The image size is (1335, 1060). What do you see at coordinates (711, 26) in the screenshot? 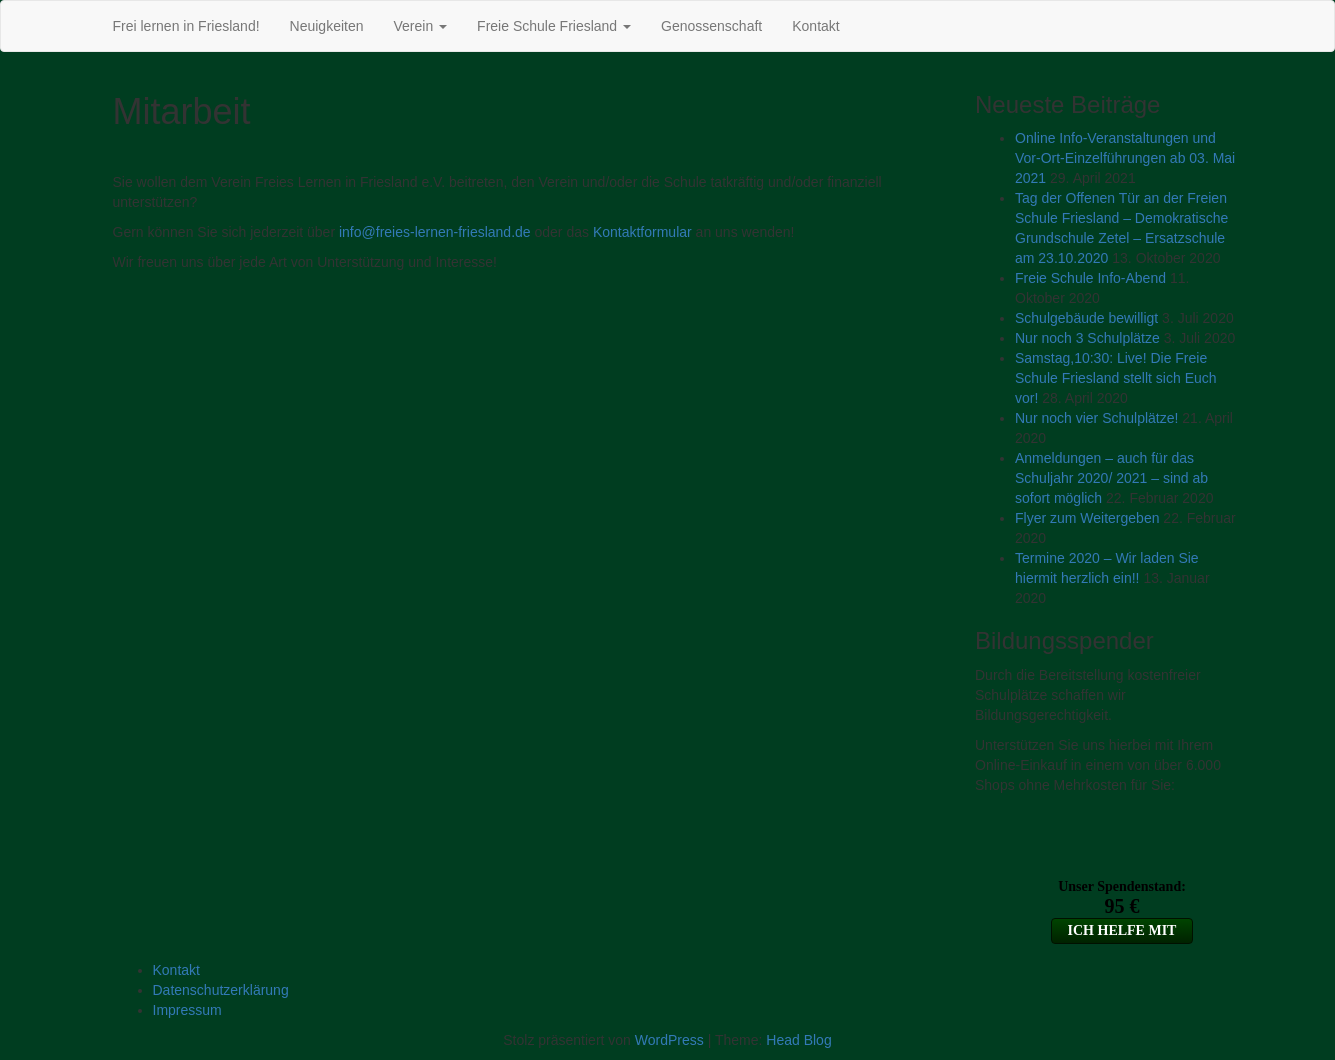
I see `Genossenschaft` at bounding box center [711, 26].